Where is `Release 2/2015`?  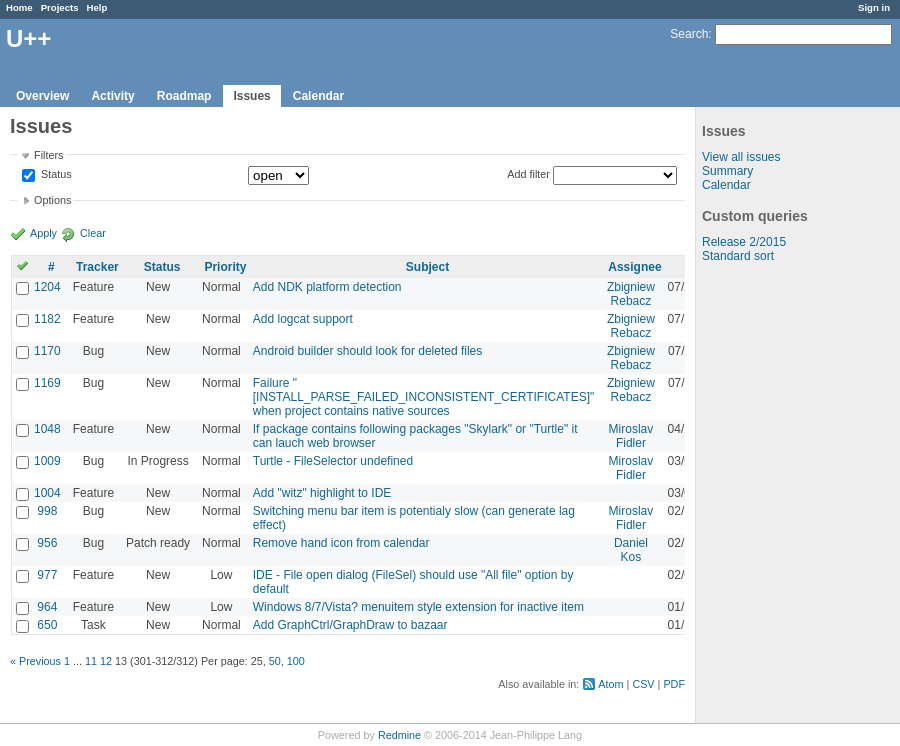
Release 2/2015 is located at coordinates (744, 242).